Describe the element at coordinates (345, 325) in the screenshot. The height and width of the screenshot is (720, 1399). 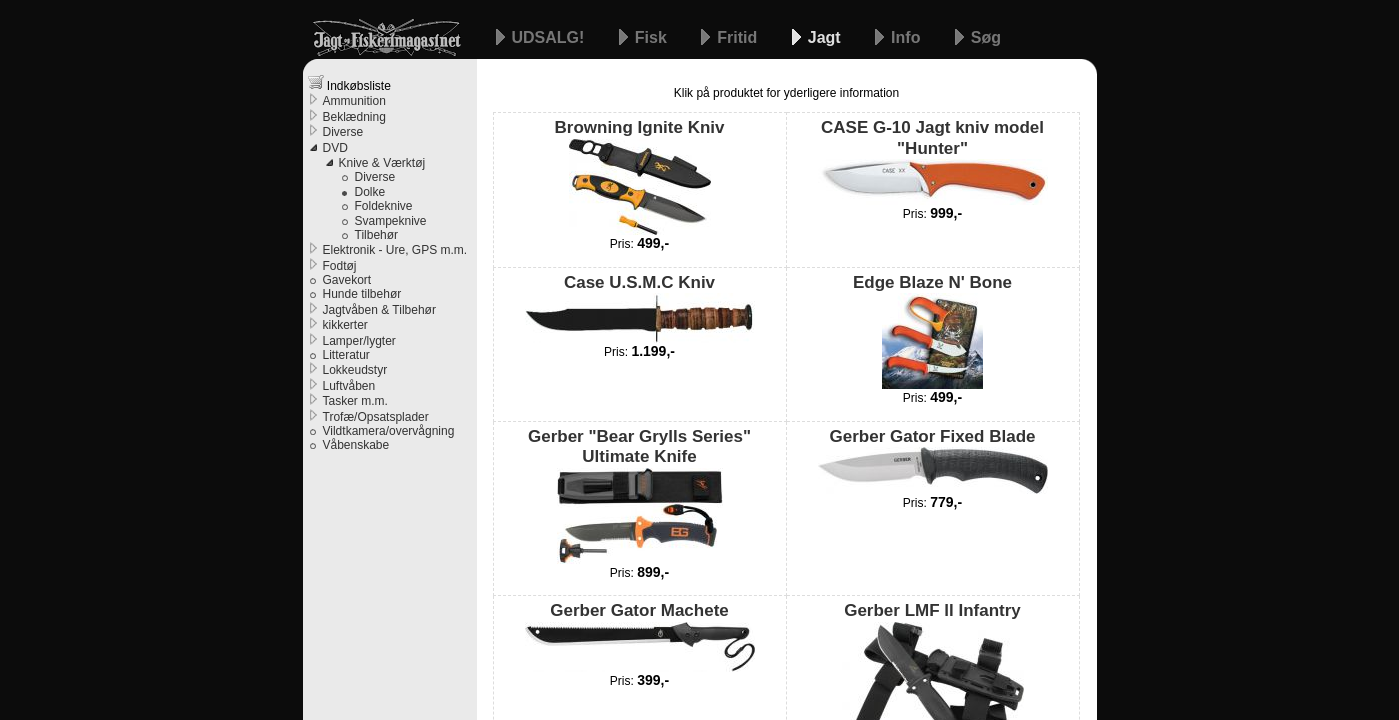
I see `kikkerter` at that location.